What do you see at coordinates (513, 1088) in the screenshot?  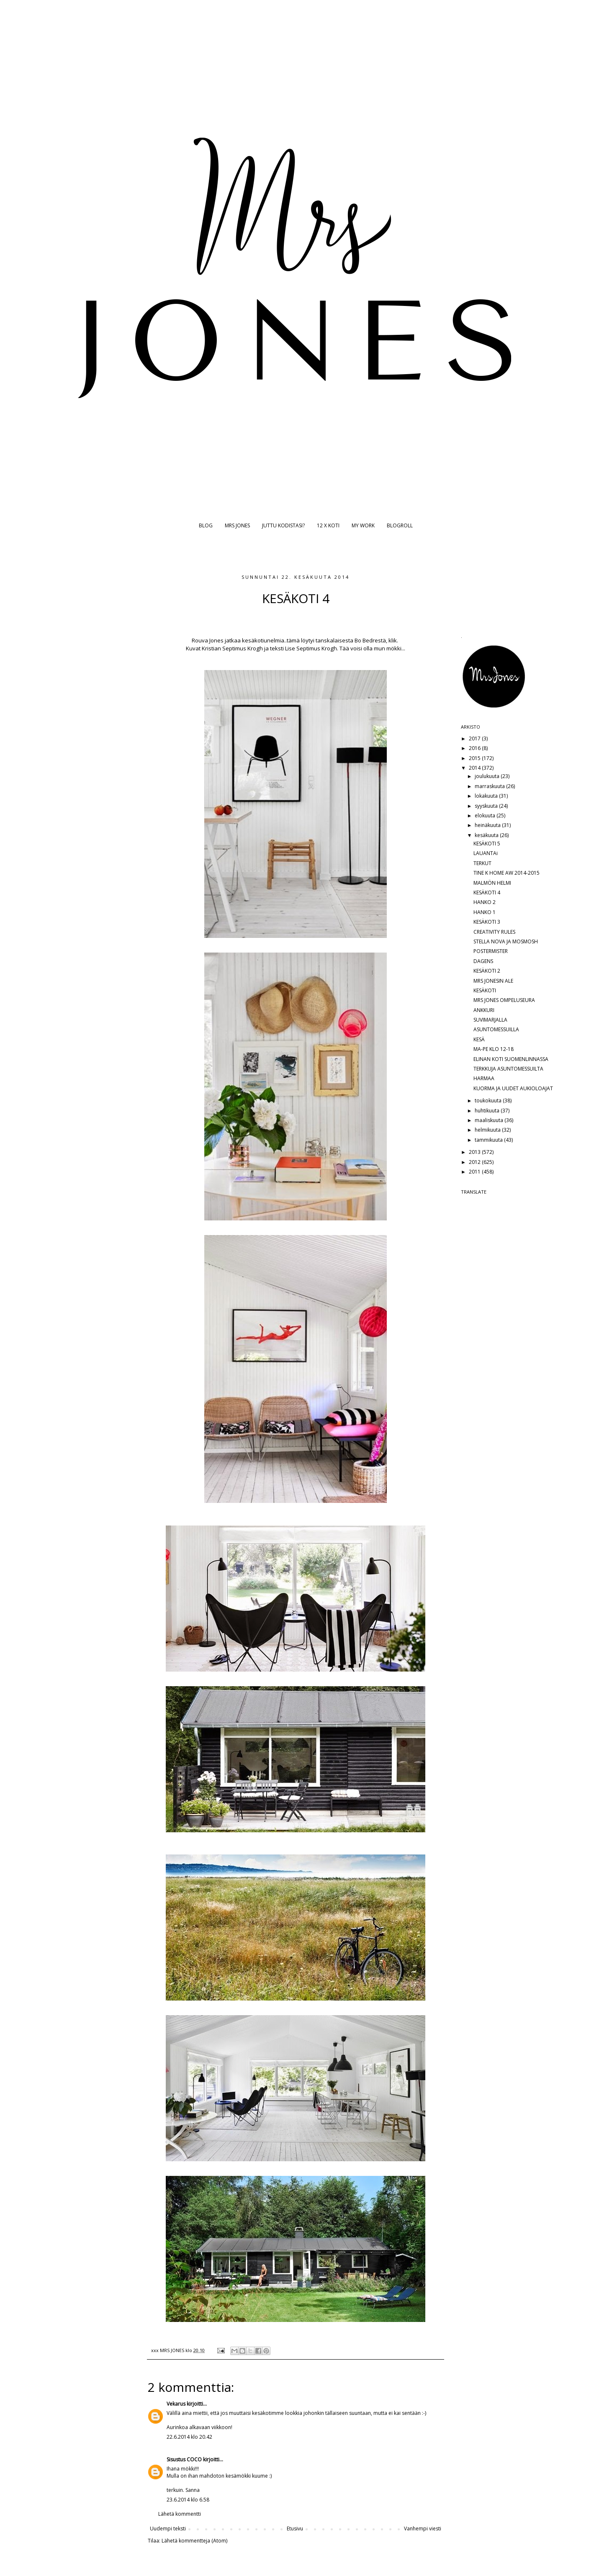 I see `KUORMA JA UUDET AUKIOLOAJAT` at bounding box center [513, 1088].